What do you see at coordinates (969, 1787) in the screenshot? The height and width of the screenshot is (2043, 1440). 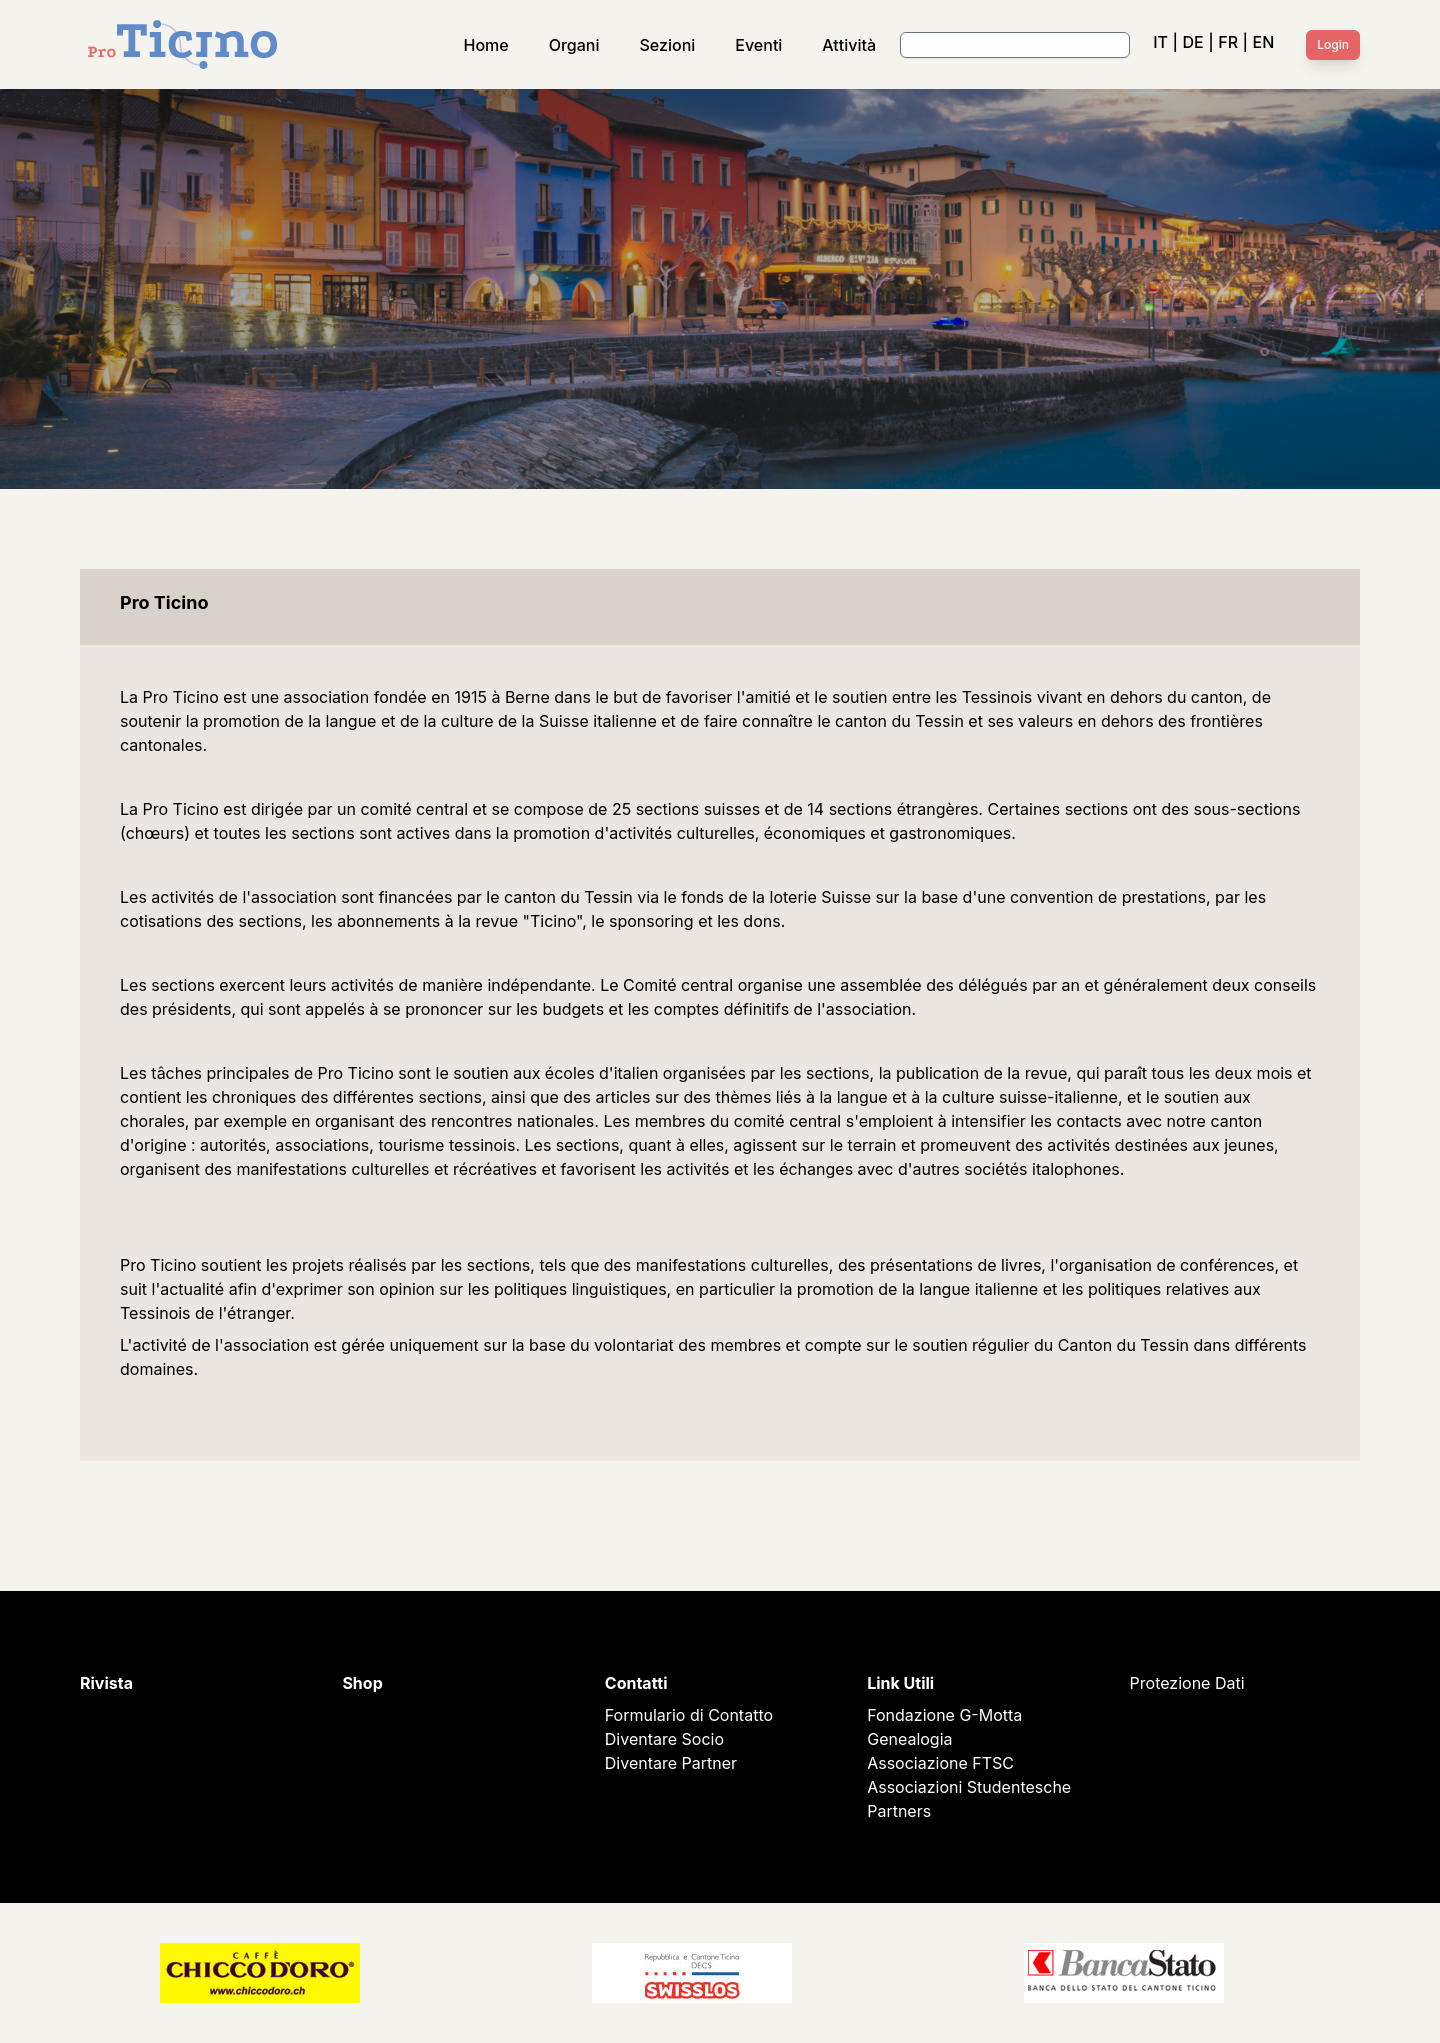 I see `Associazioni Studentesche` at bounding box center [969, 1787].